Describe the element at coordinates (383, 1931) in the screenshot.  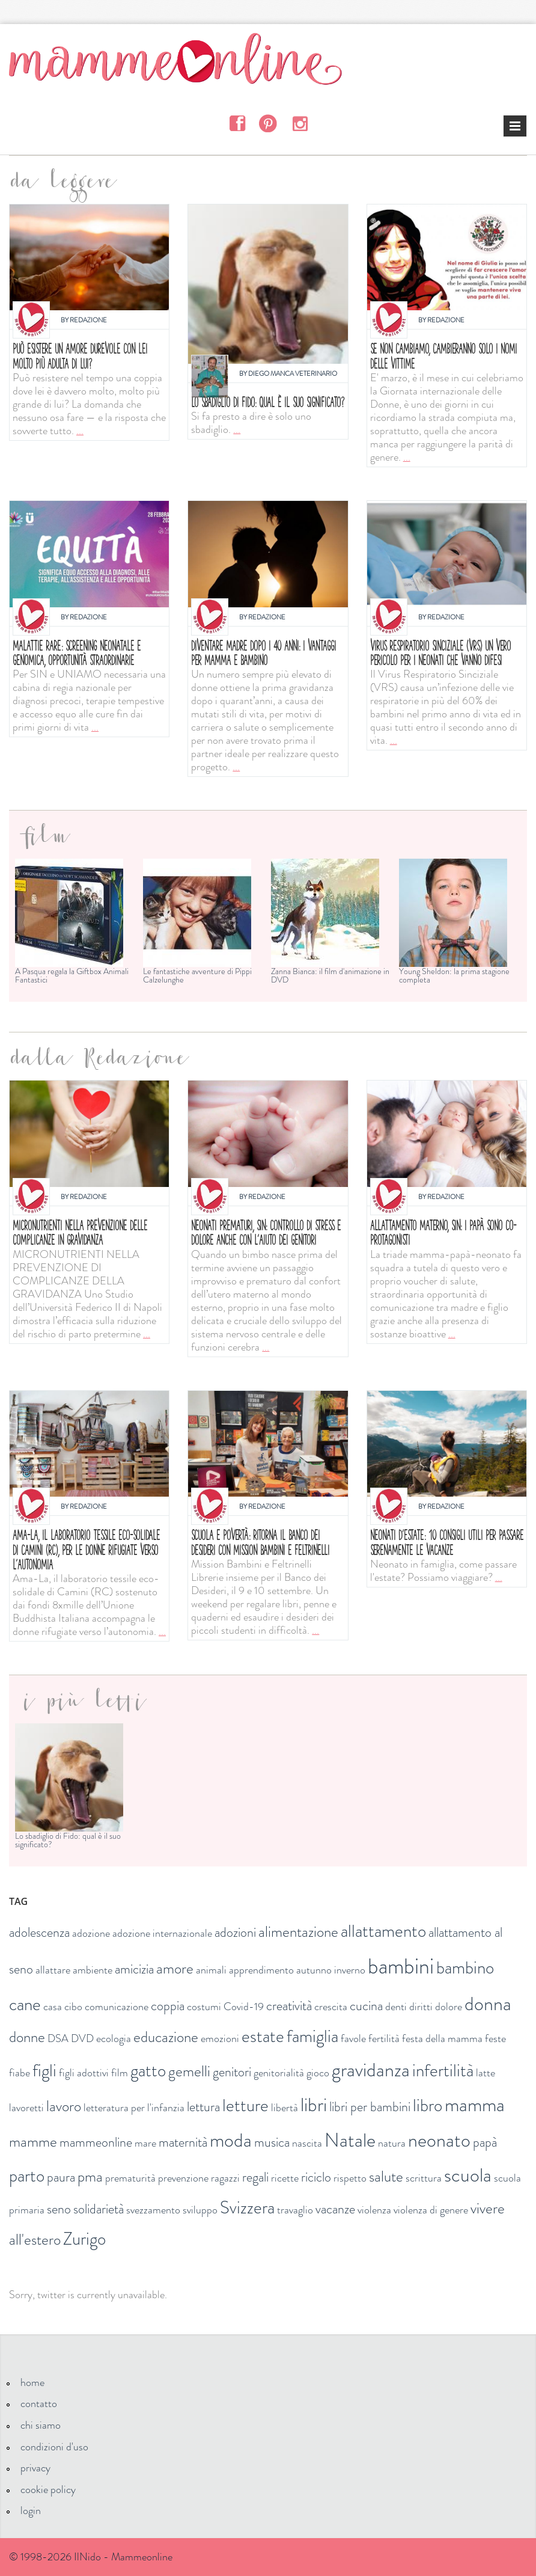
I see `allattamento` at that location.